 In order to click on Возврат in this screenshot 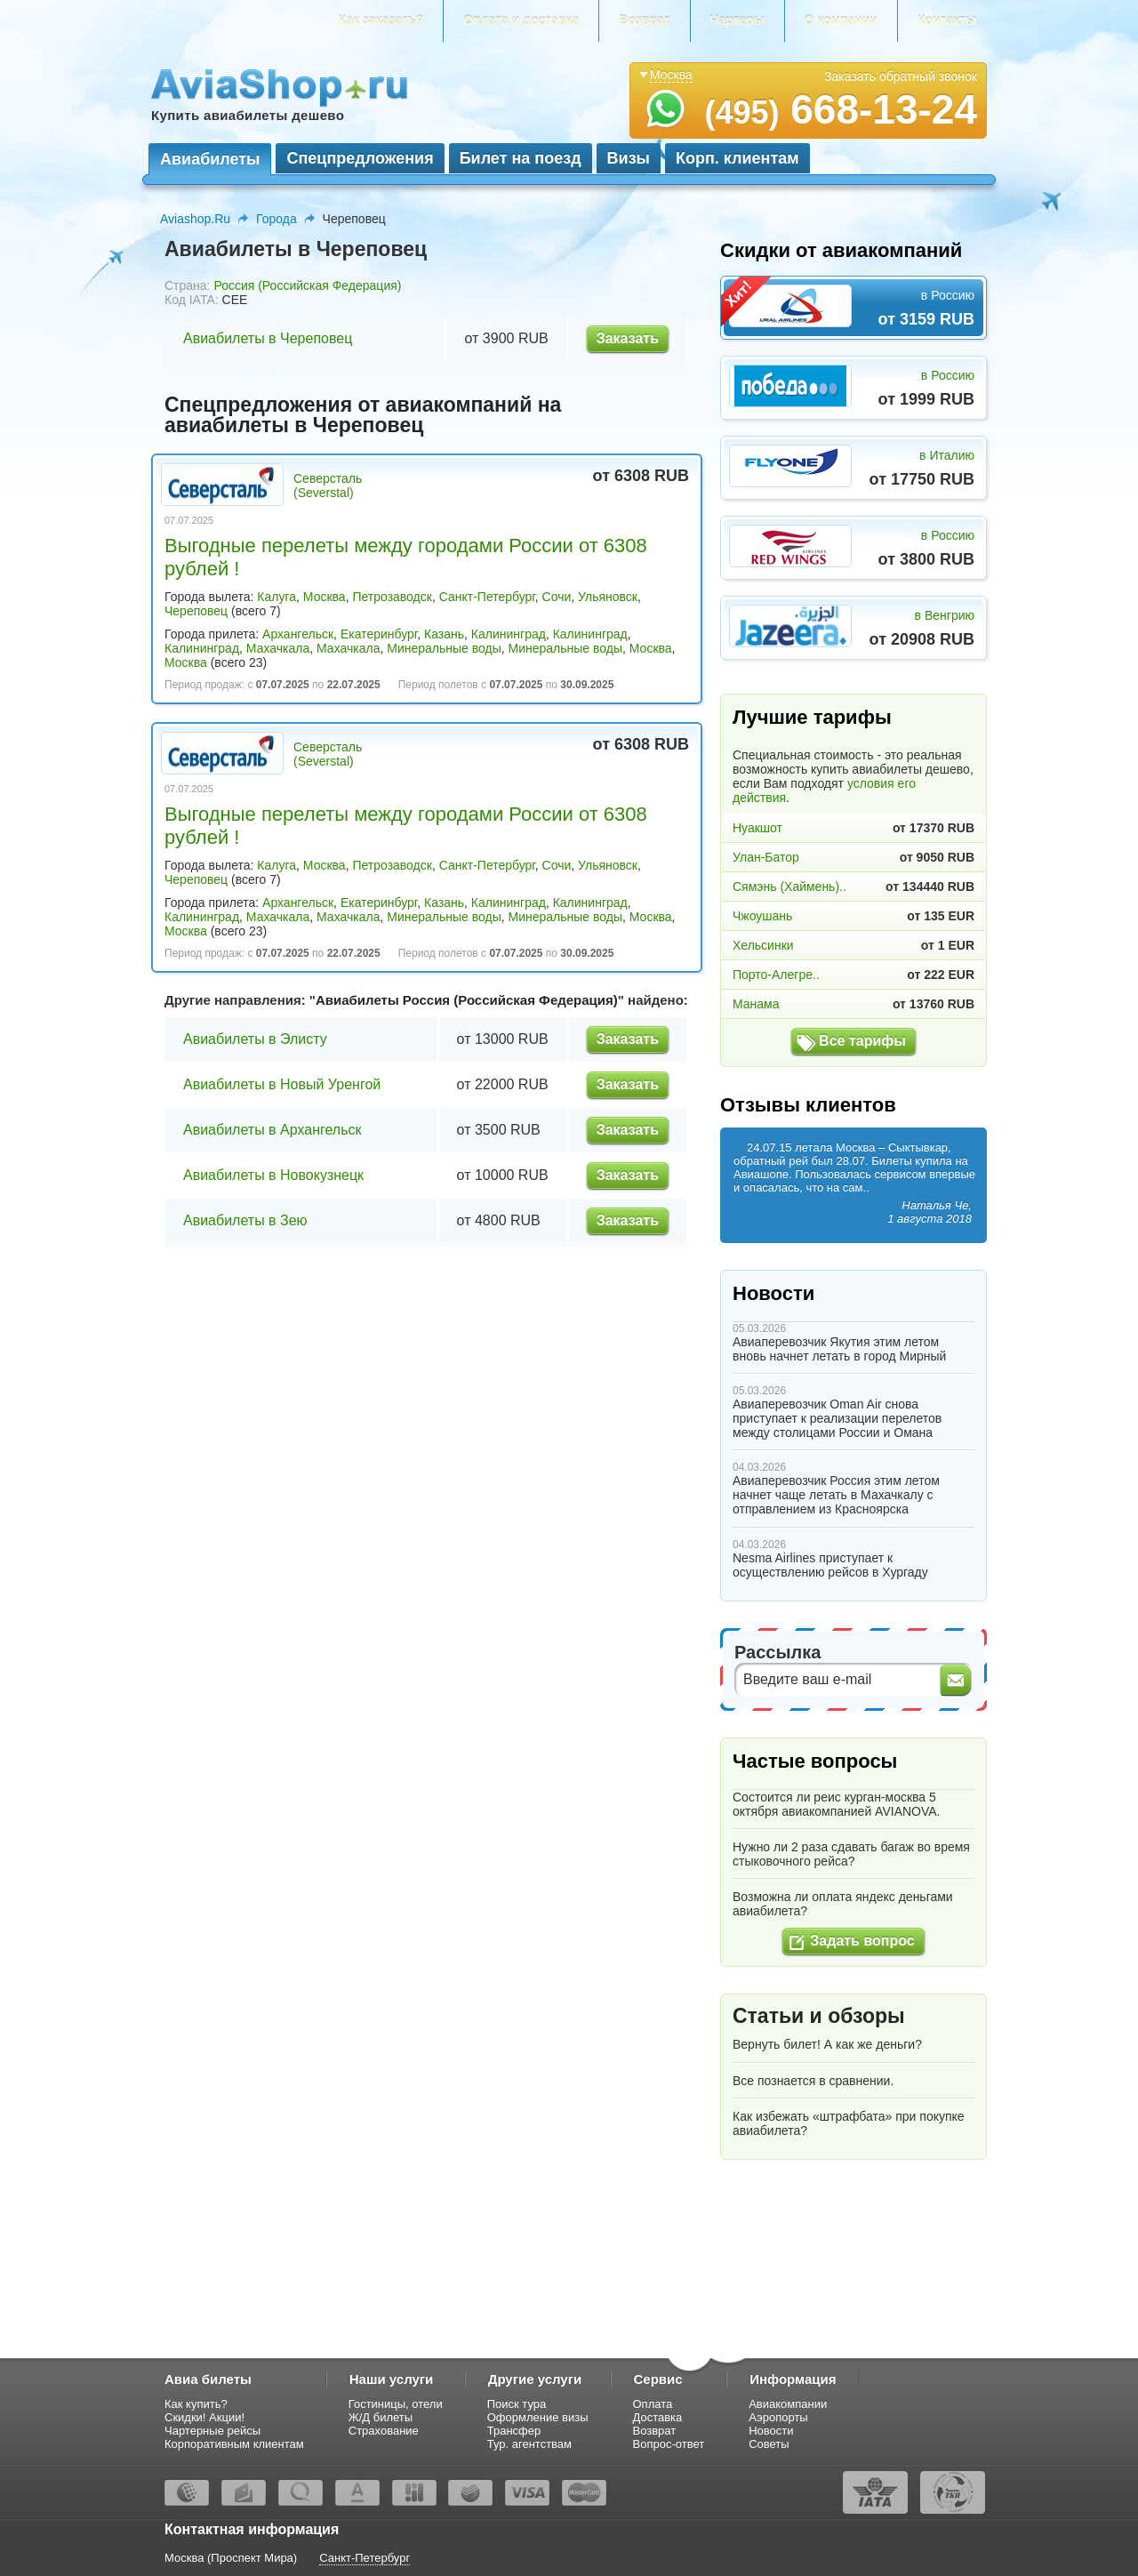, I will do `click(644, 20)`.